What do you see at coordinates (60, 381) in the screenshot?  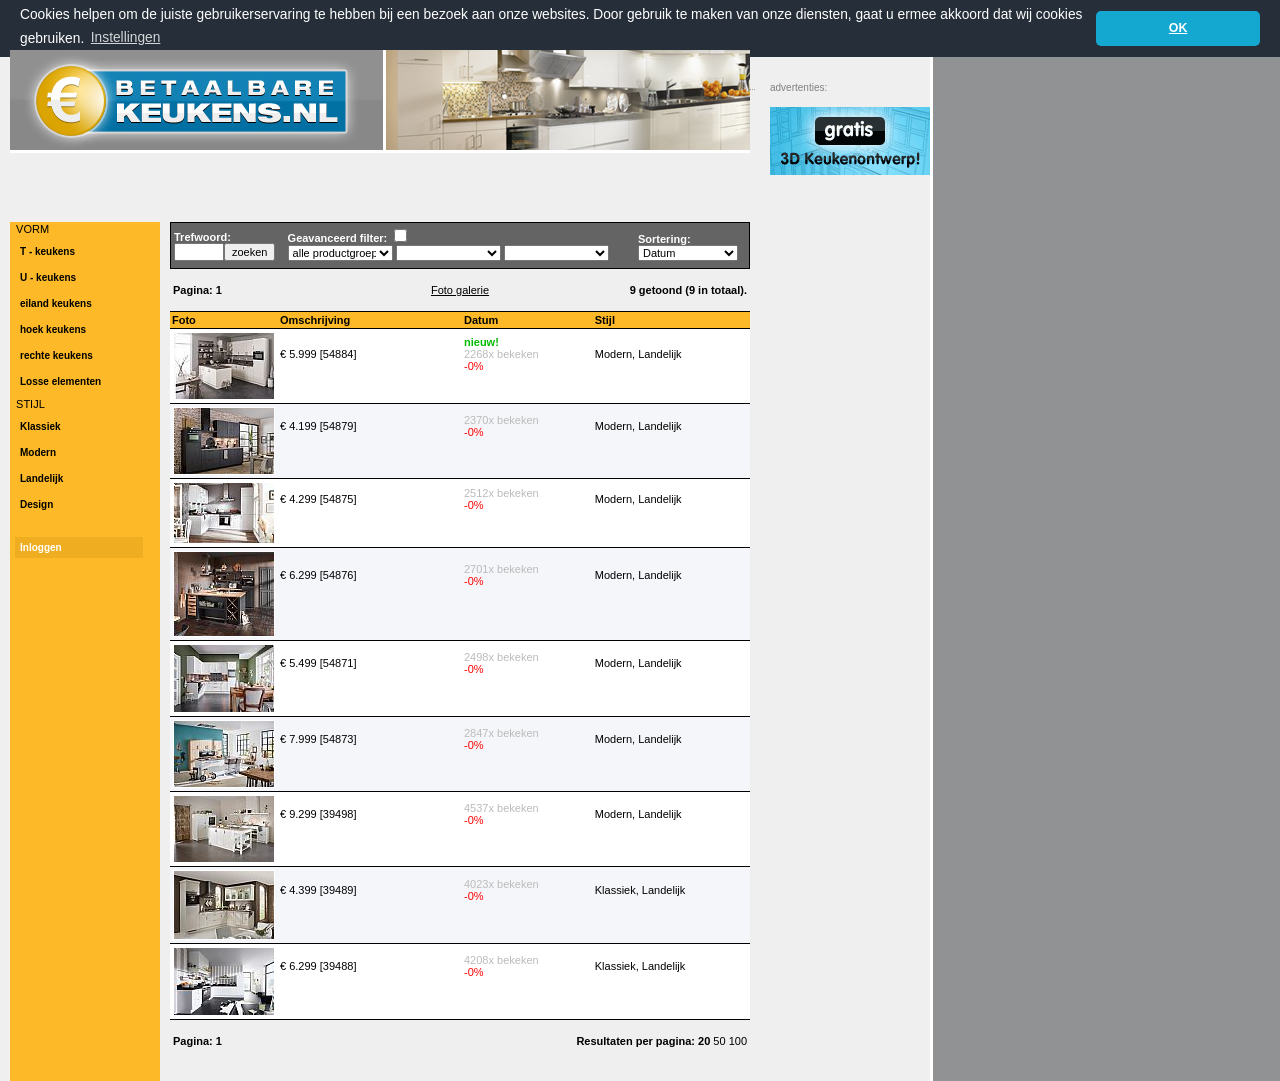 I see `Losse elementen` at bounding box center [60, 381].